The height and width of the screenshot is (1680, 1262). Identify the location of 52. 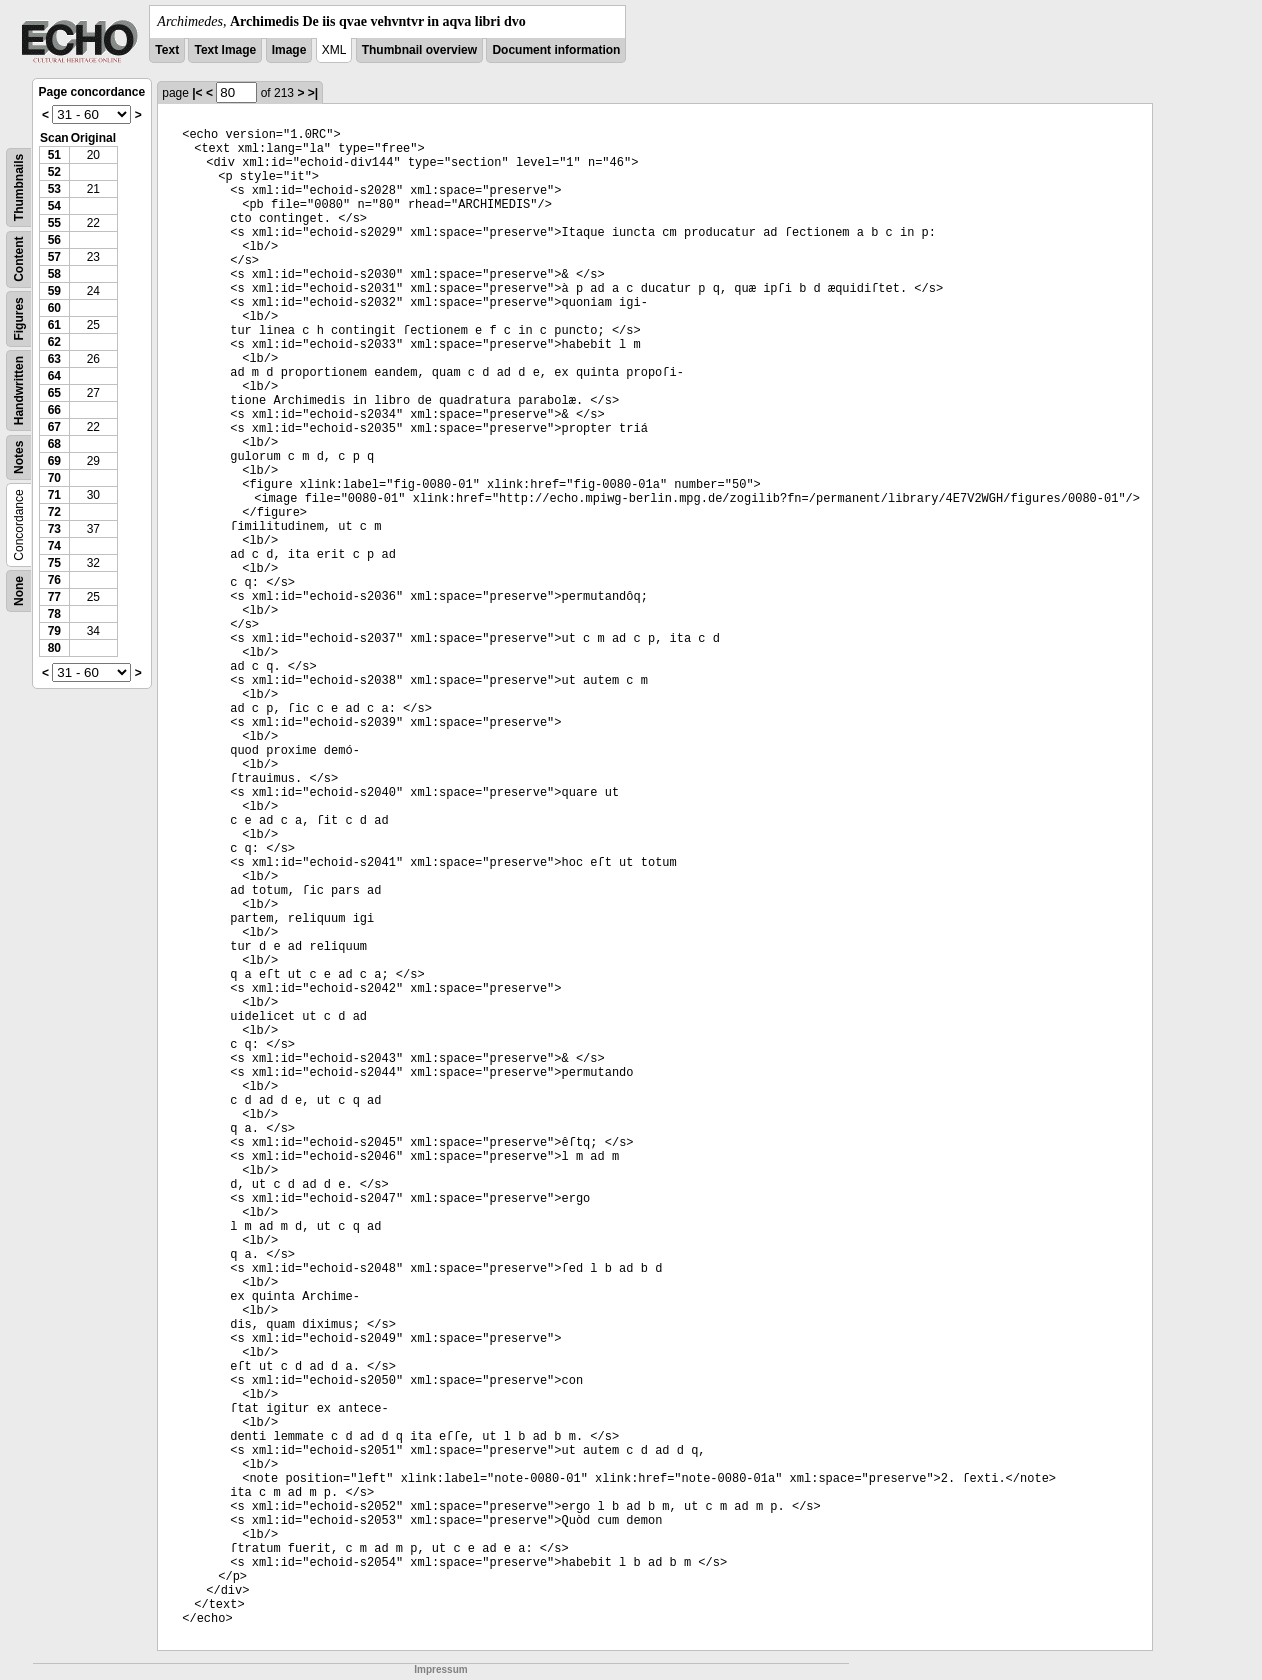
(54, 172).